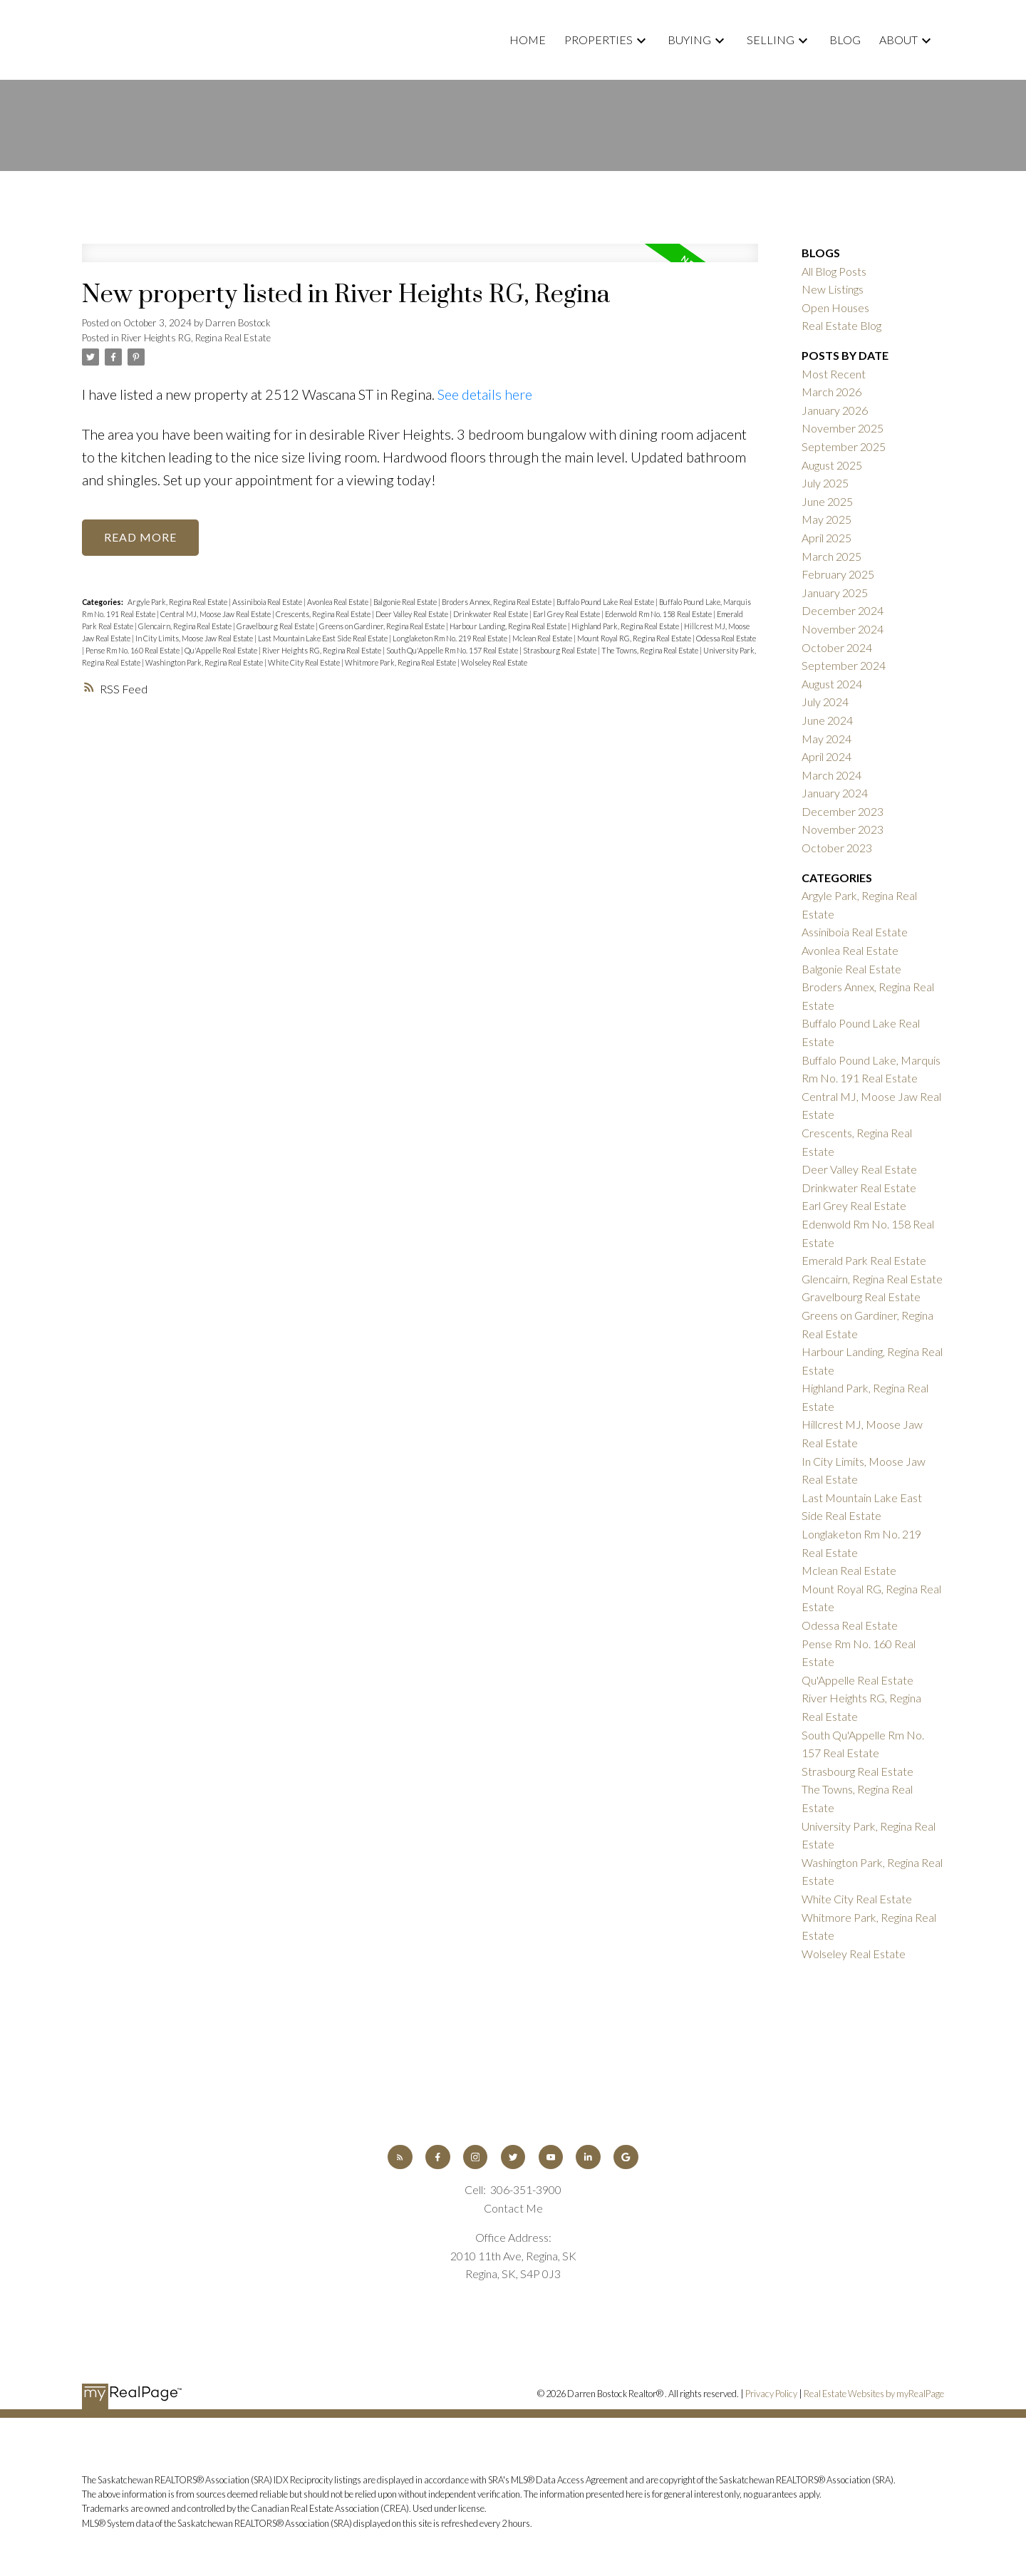 This screenshot has width=1026, height=2576. What do you see at coordinates (606, 601) in the screenshot?
I see `Buffalo Pound Lake Real Estate` at bounding box center [606, 601].